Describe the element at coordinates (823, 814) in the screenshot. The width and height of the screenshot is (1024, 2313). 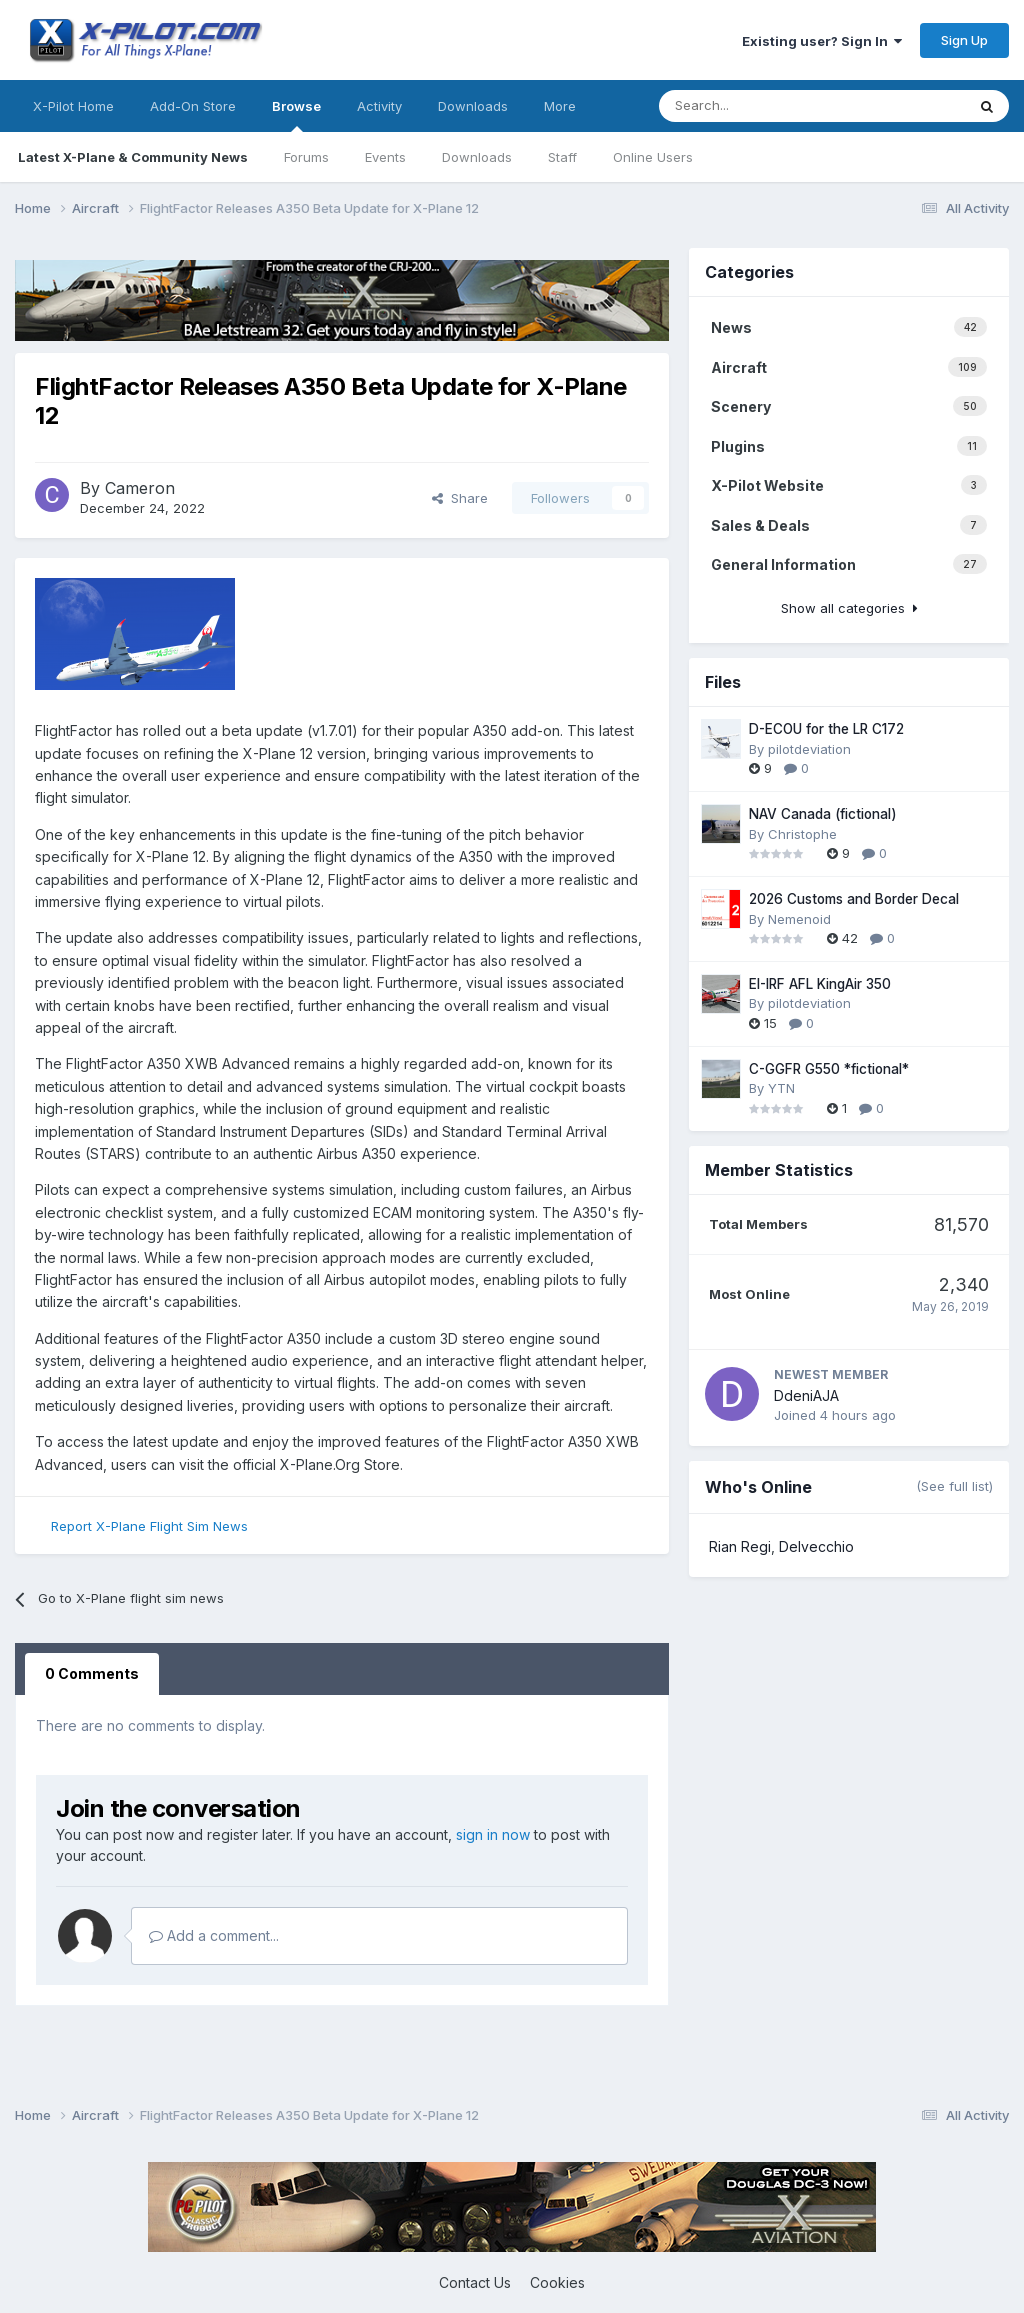
I see `NAV Canada (fictional)` at that location.